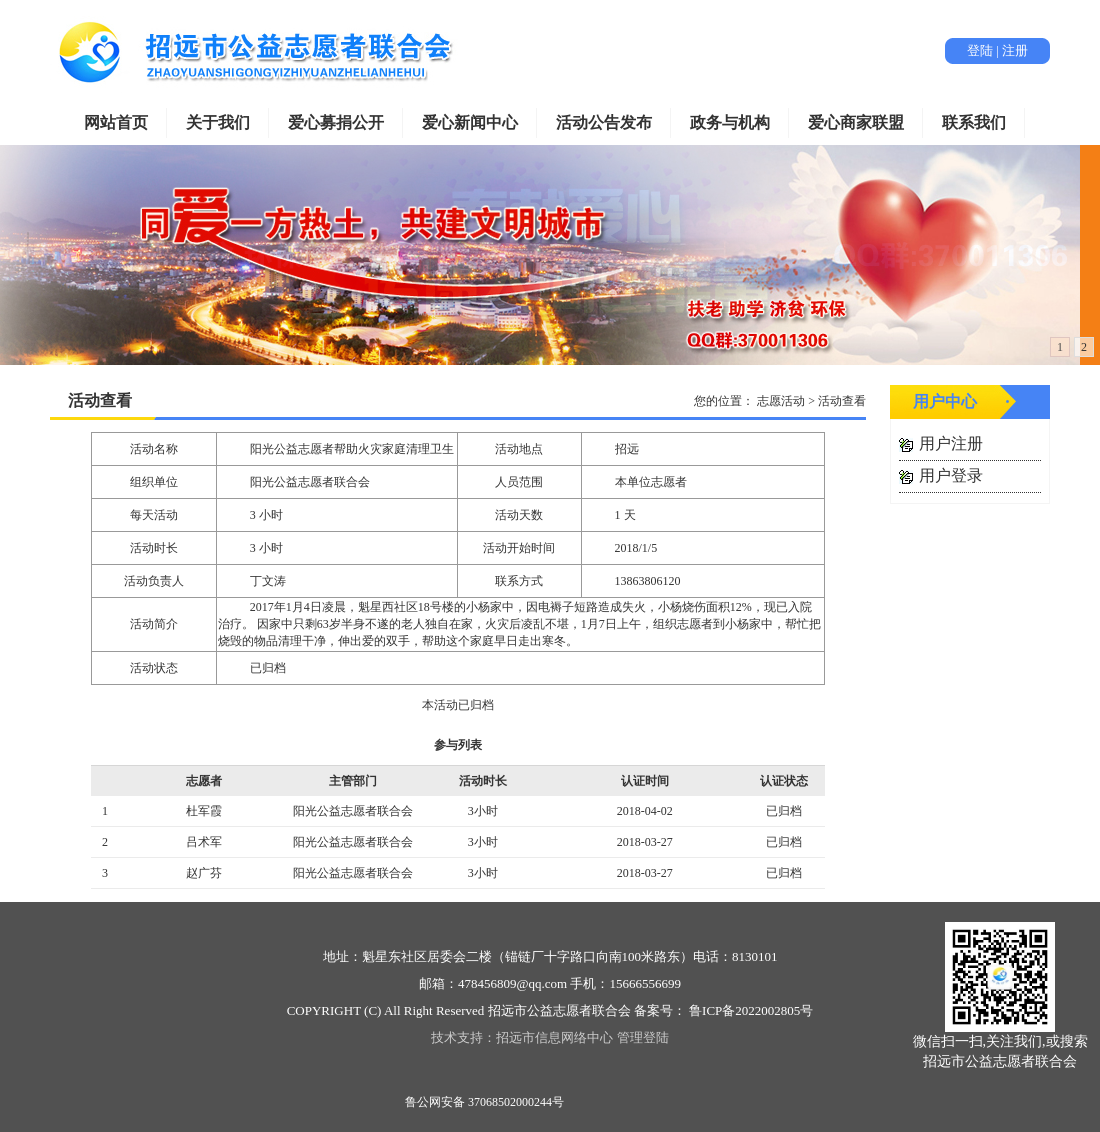 Image resolution: width=1100 pixels, height=1132 pixels. What do you see at coordinates (336, 122) in the screenshot?
I see `爱心募捐公开` at bounding box center [336, 122].